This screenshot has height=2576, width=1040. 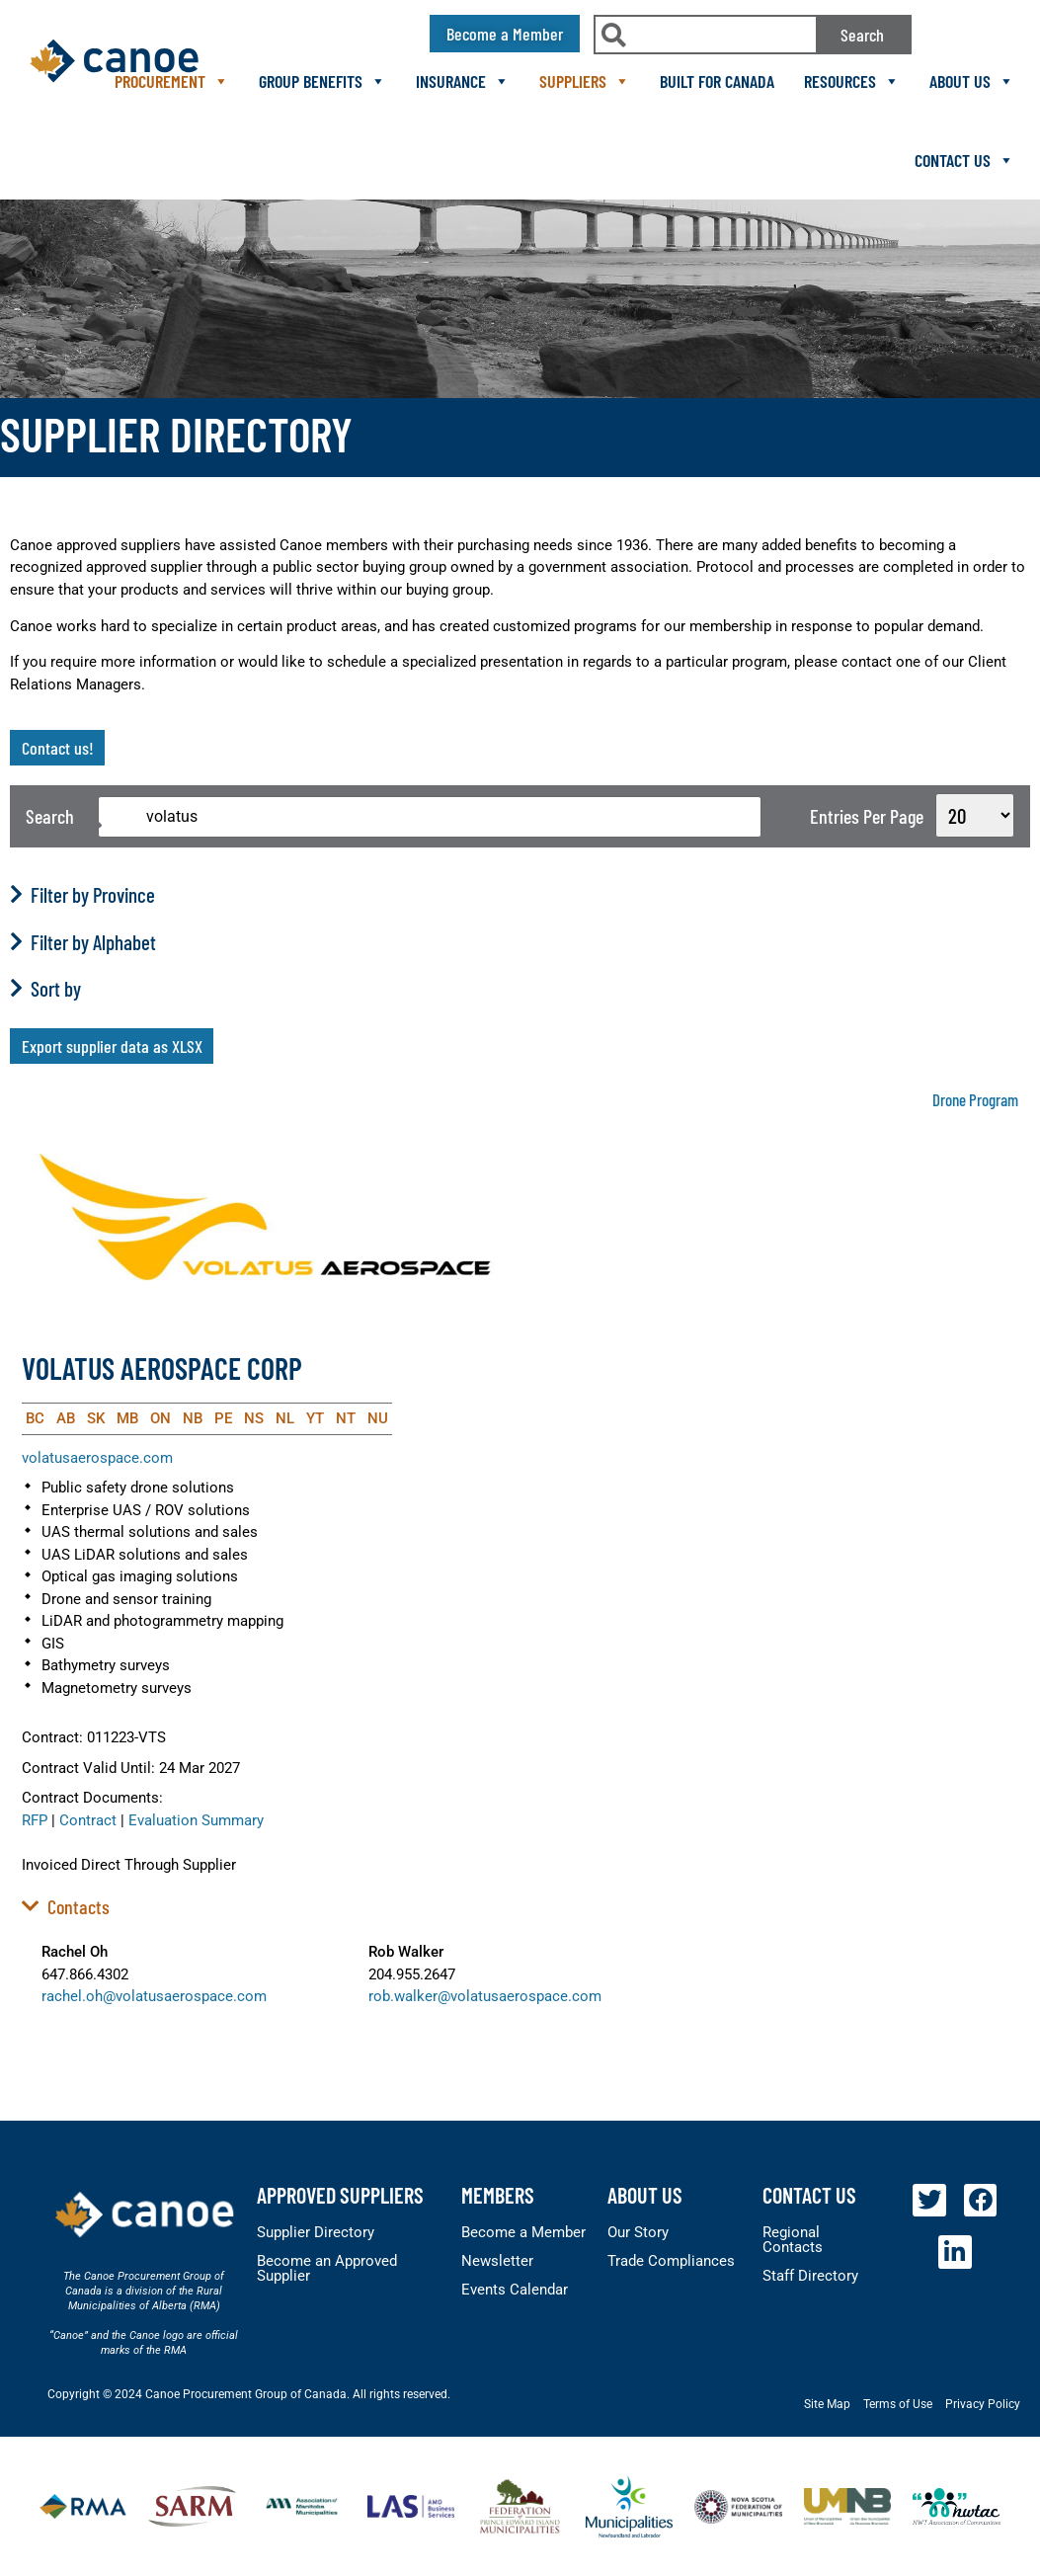 I want to click on Export supplier data as XLSX, so click(x=112, y=1046).